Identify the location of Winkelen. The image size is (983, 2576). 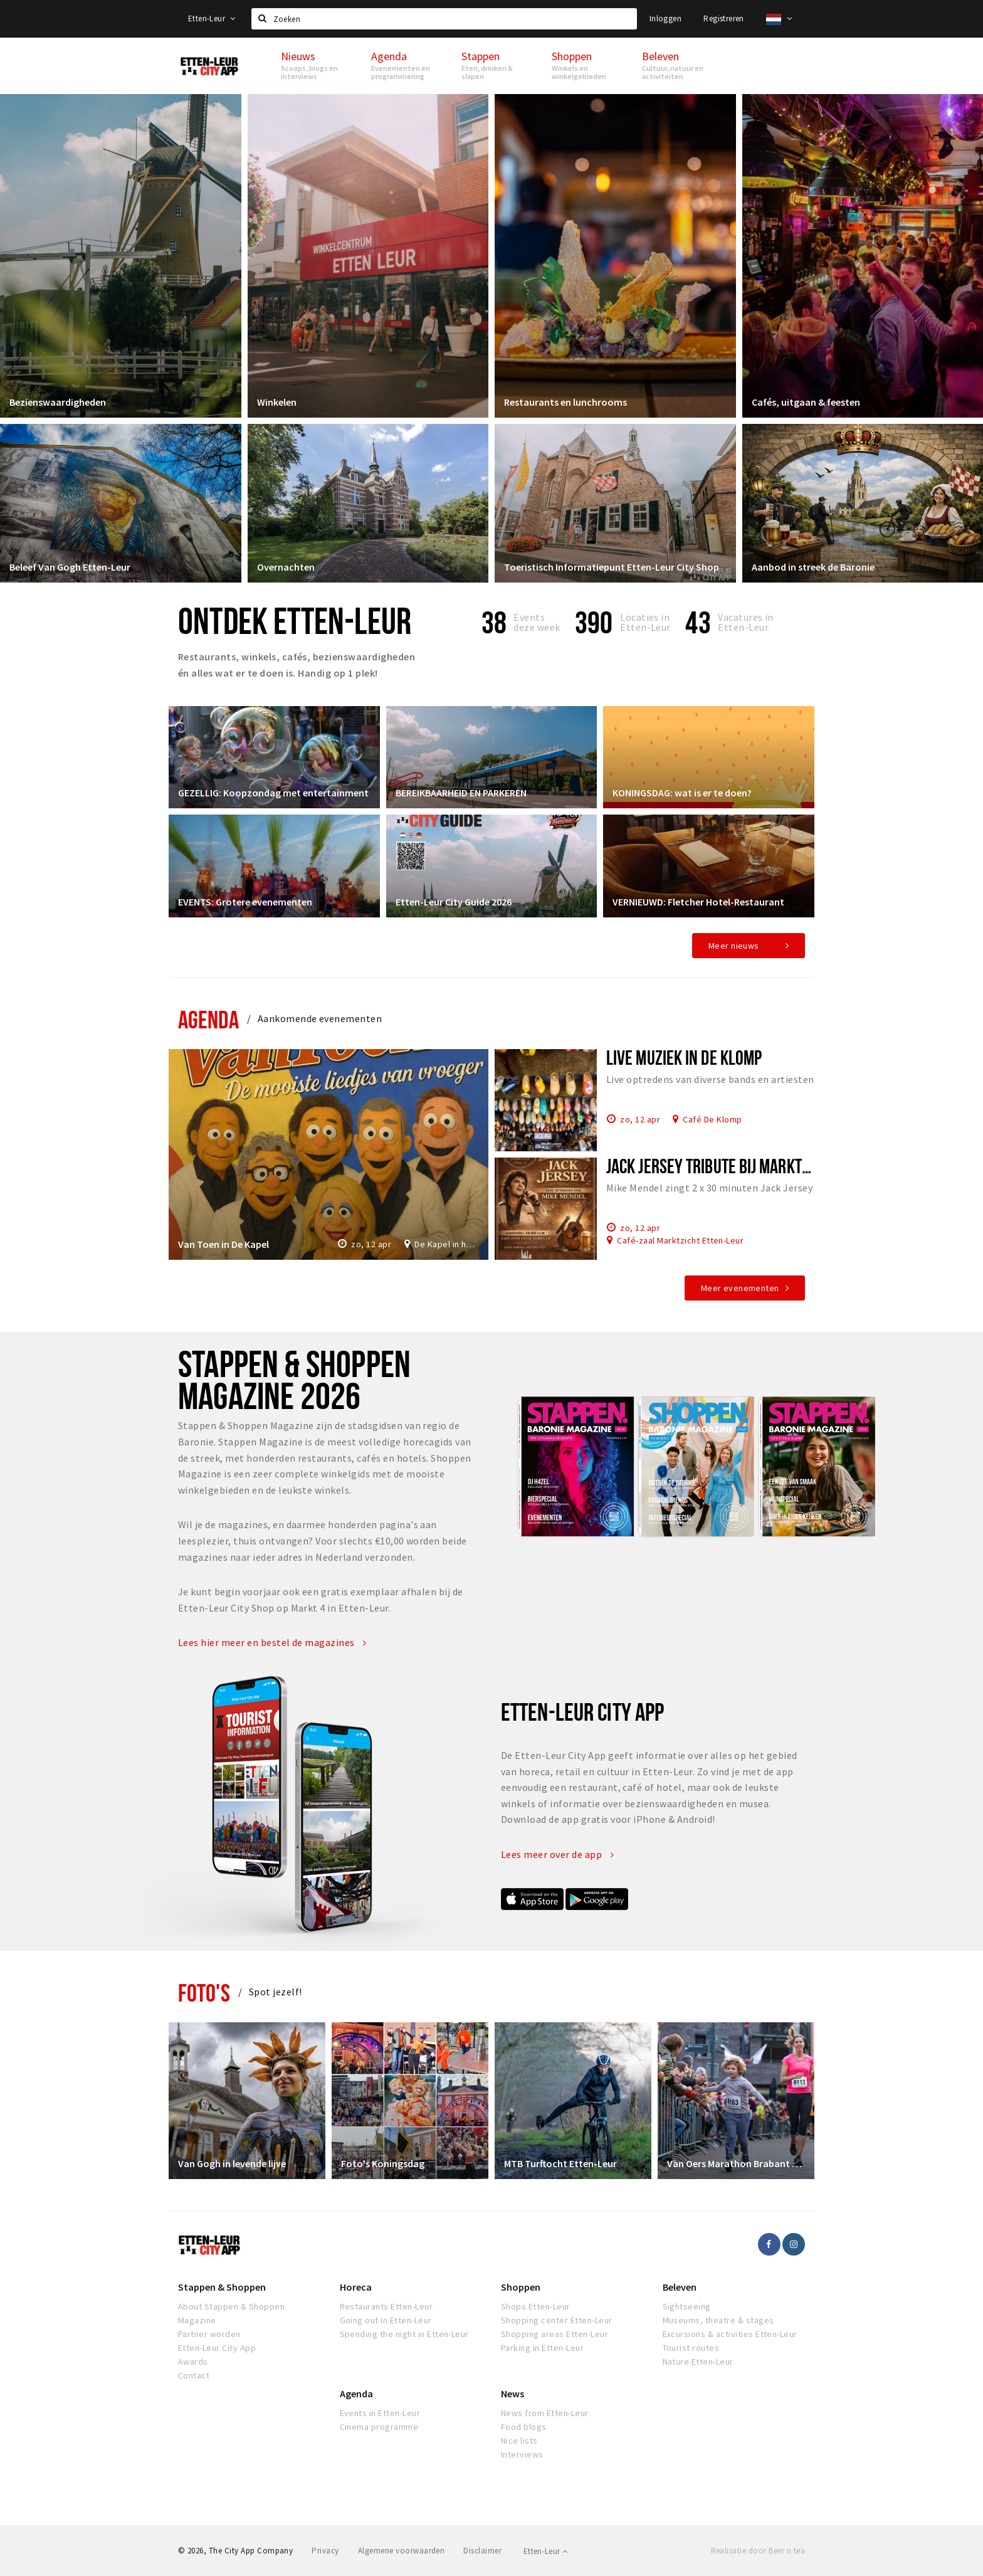
(277, 402).